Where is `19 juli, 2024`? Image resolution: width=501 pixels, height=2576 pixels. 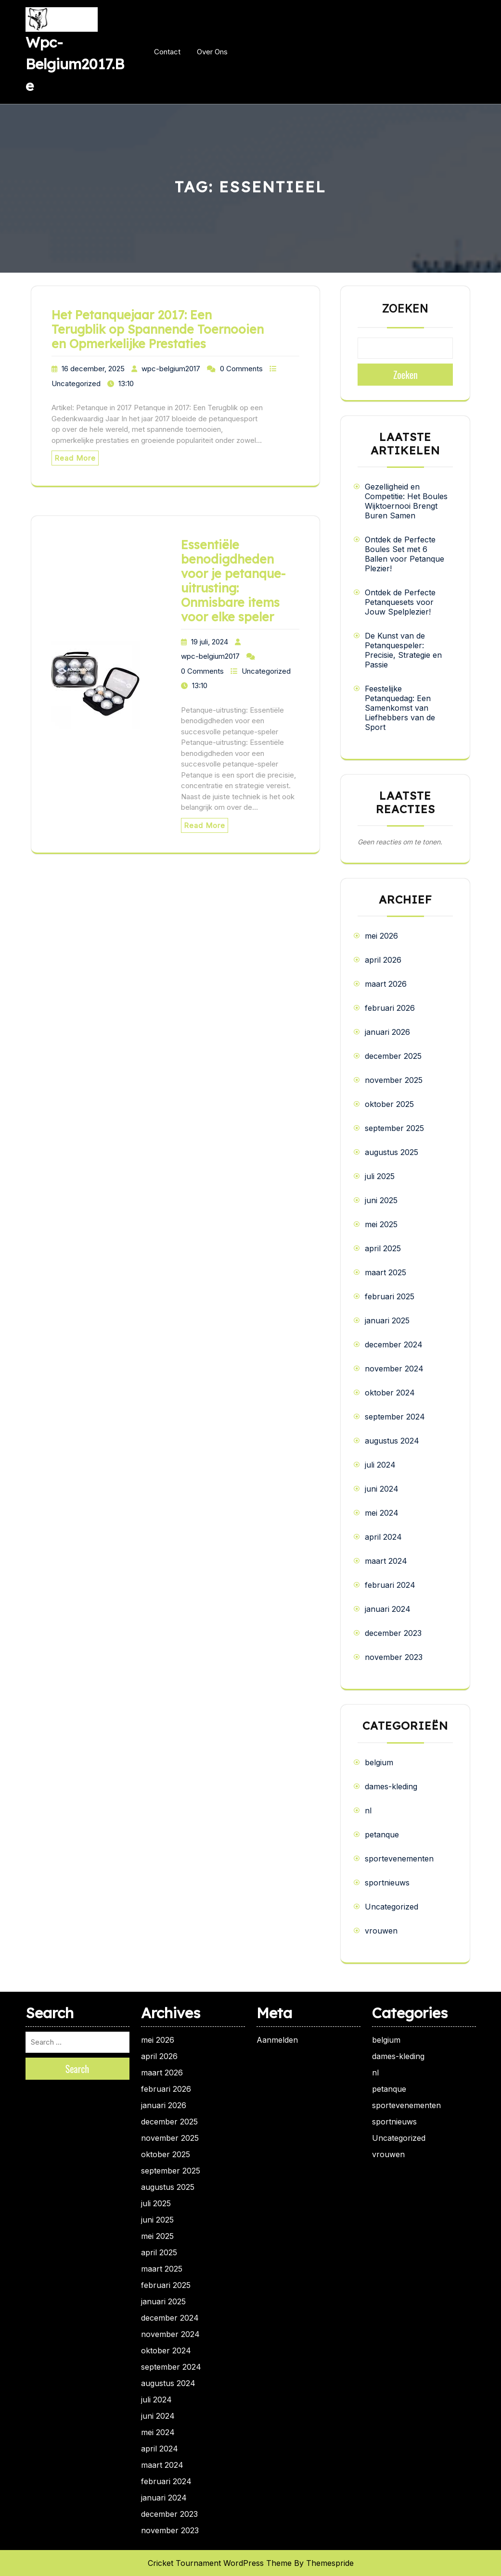 19 juli, 2024 is located at coordinates (209, 641).